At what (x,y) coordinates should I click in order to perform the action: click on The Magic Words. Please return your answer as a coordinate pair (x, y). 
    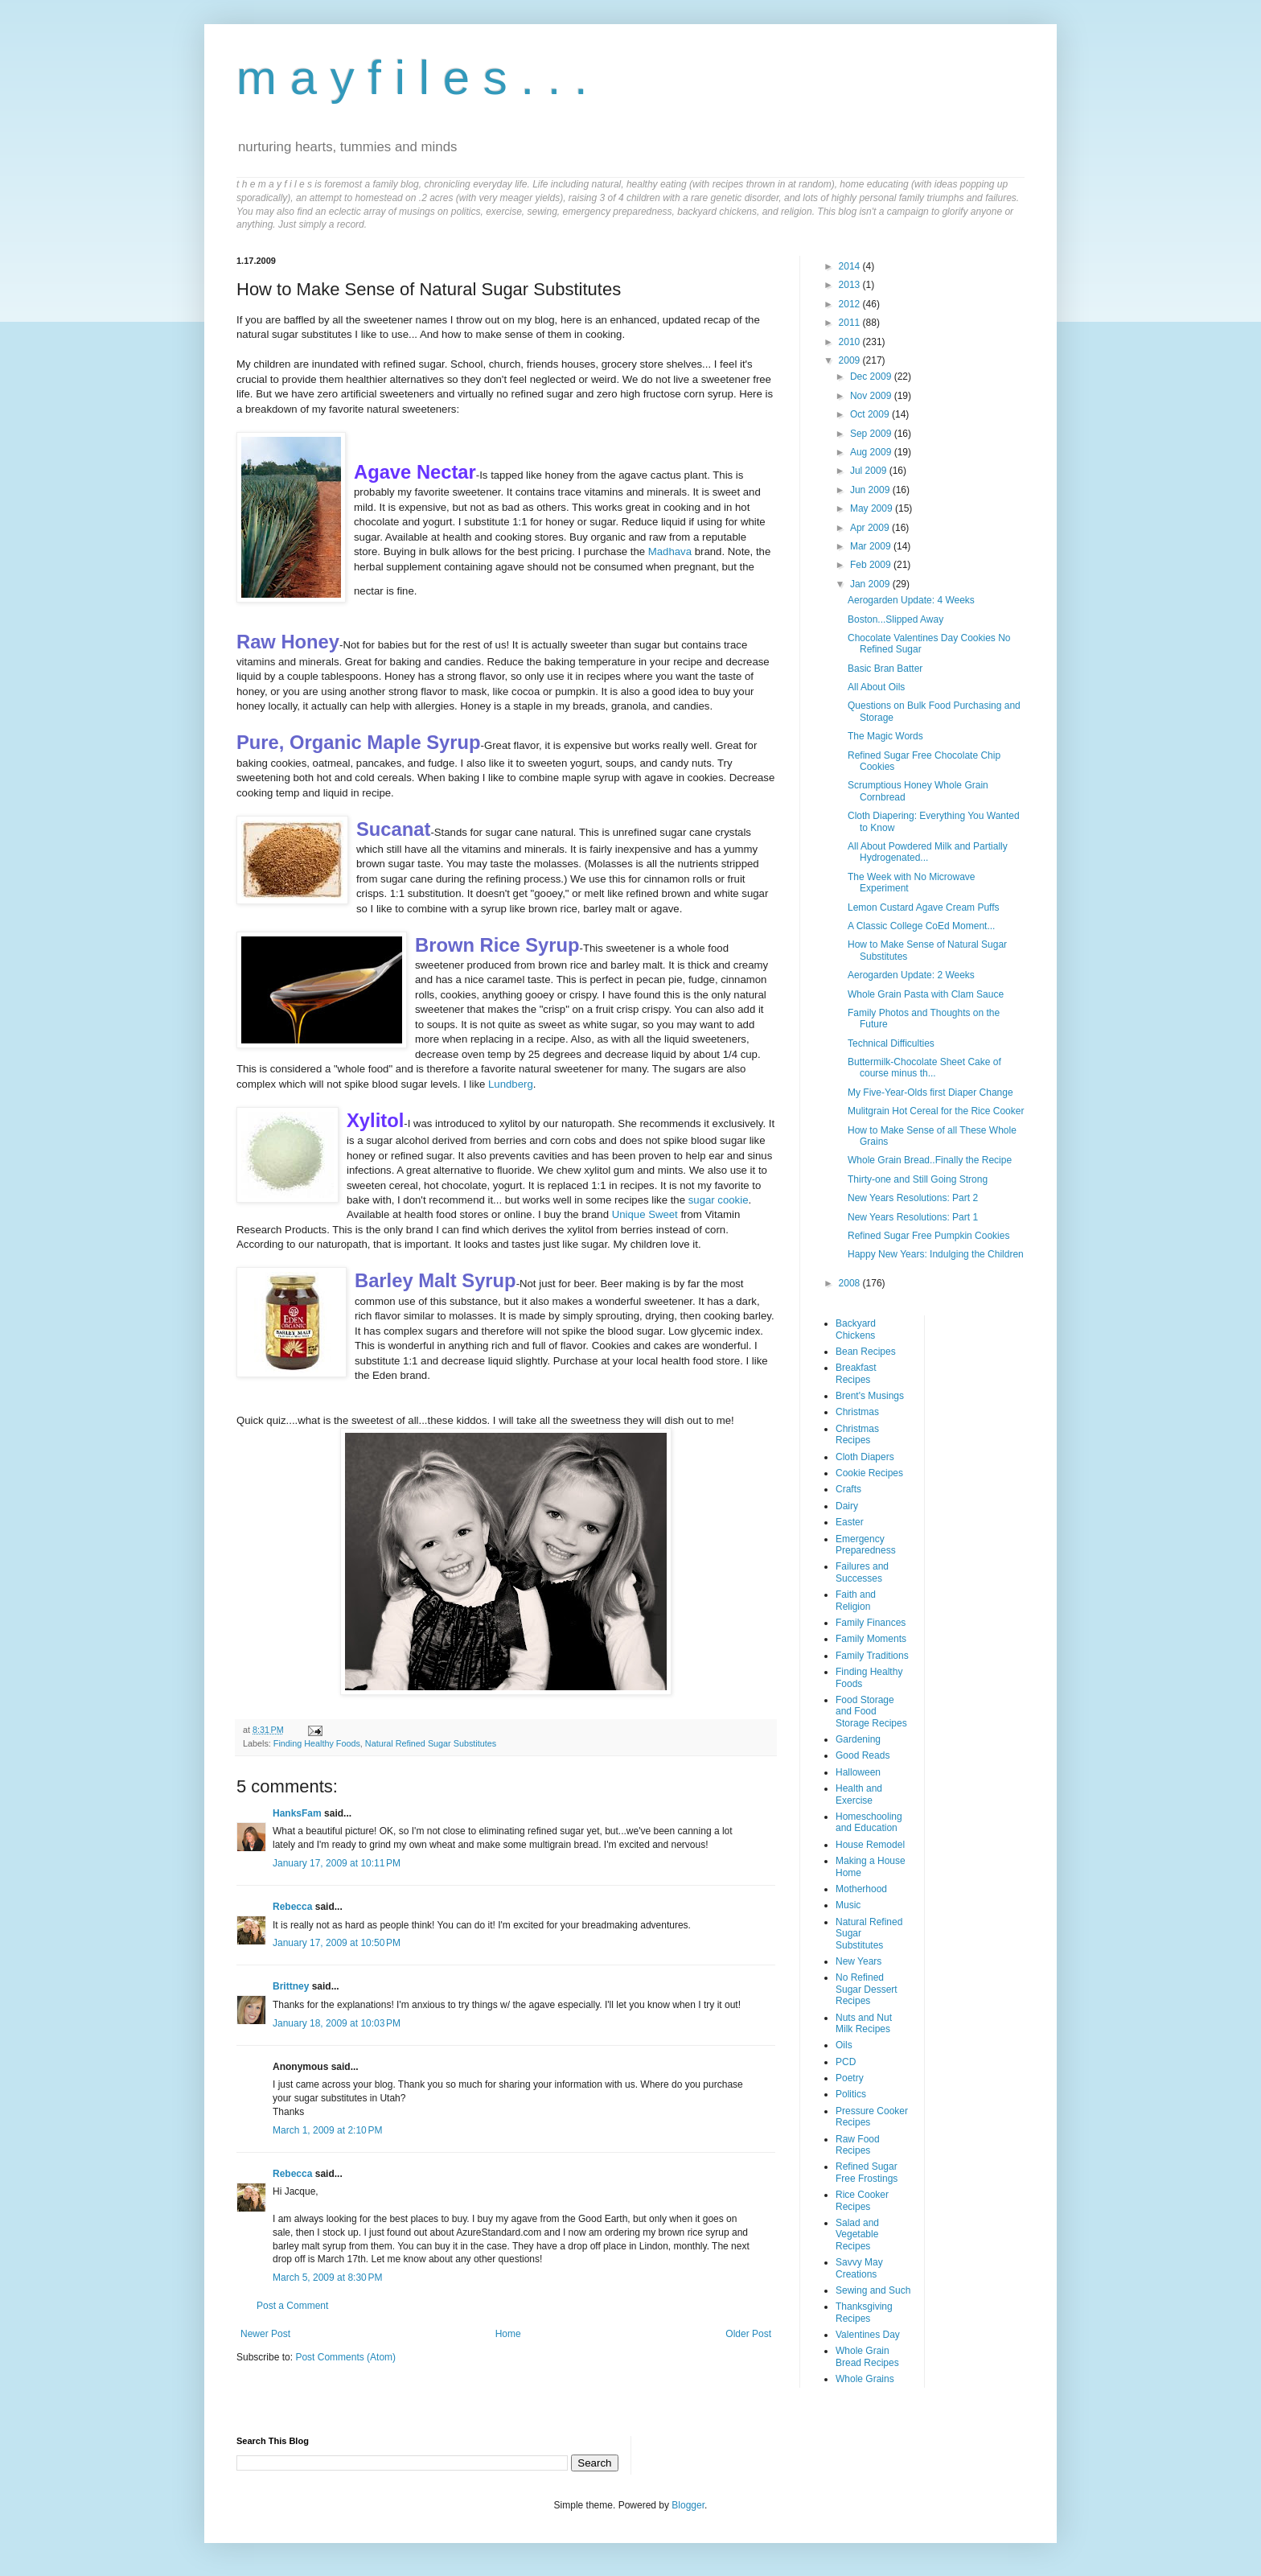
    Looking at the image, I should click on (885, 736).